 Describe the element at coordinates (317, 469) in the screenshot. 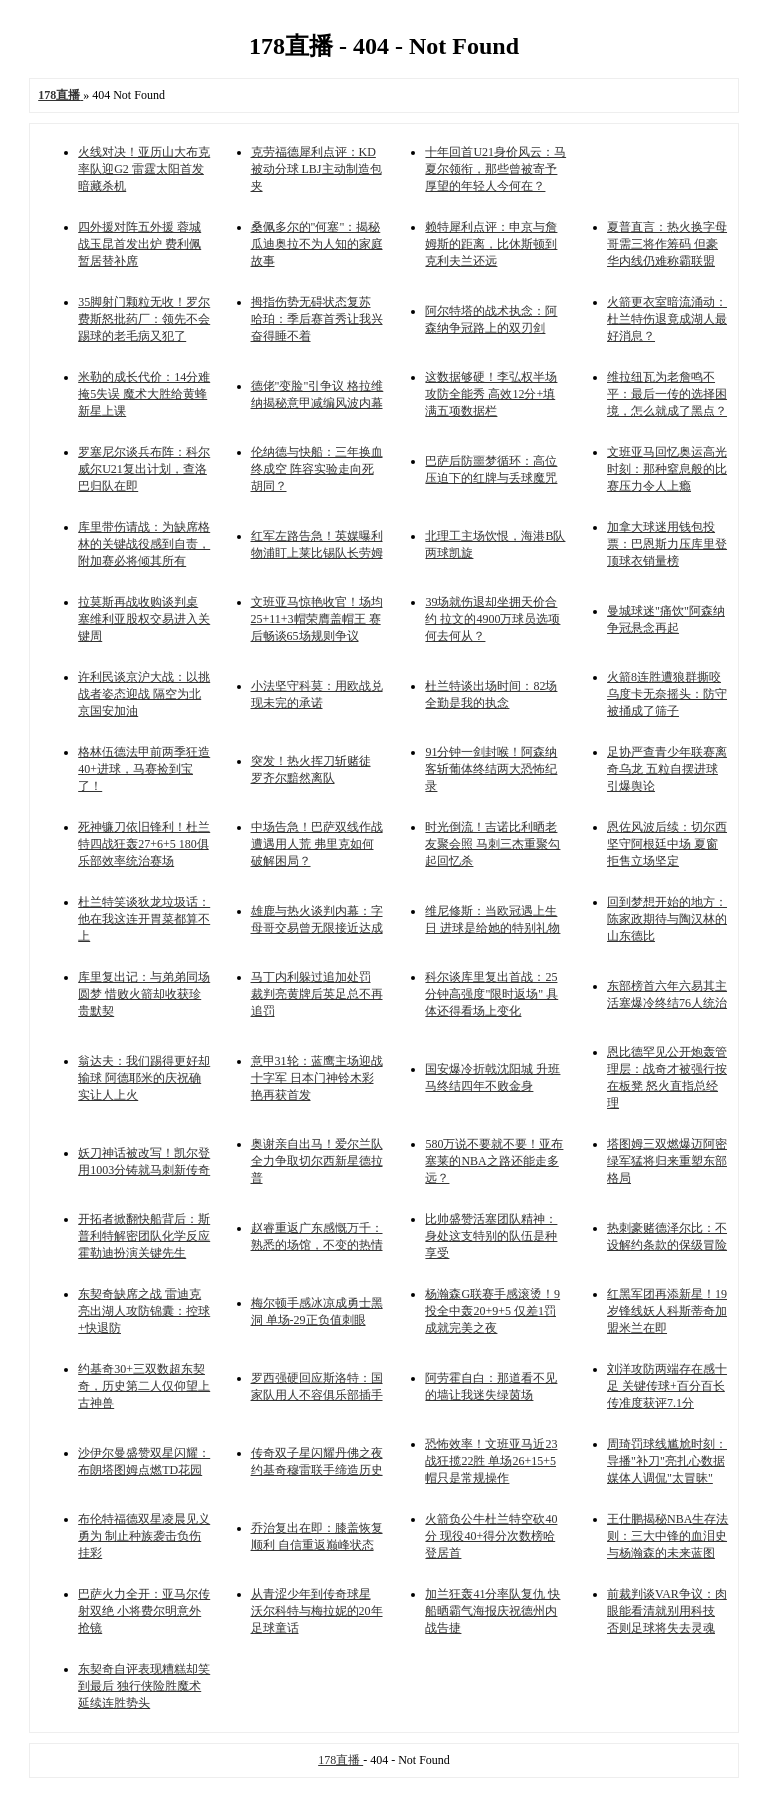

I see `伦纳德与快船：三年换血终成空 阵容实验走向死胡同？` at that location.